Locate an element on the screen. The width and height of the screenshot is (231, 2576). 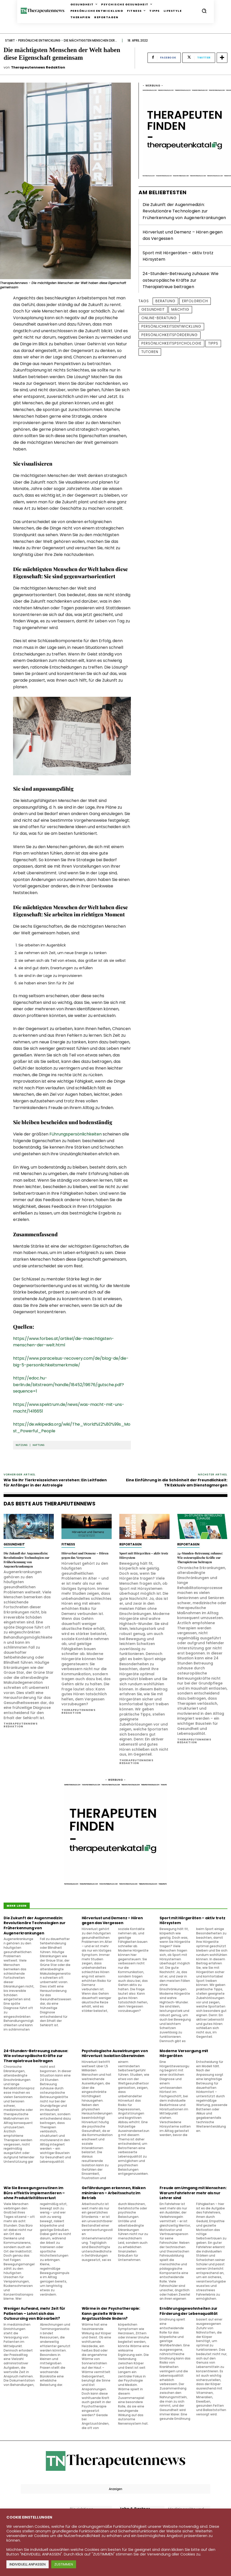
Online-Beratung is located at coordinates (159, 291).